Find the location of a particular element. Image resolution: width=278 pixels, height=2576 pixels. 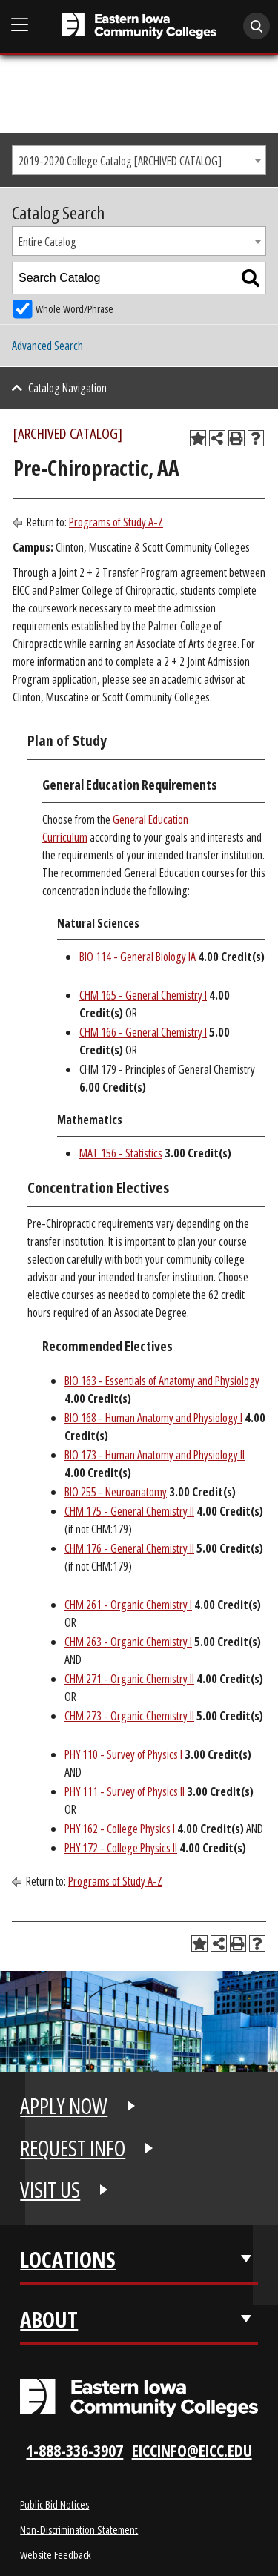

Website Feedback is located at coordinates (55, 2554).